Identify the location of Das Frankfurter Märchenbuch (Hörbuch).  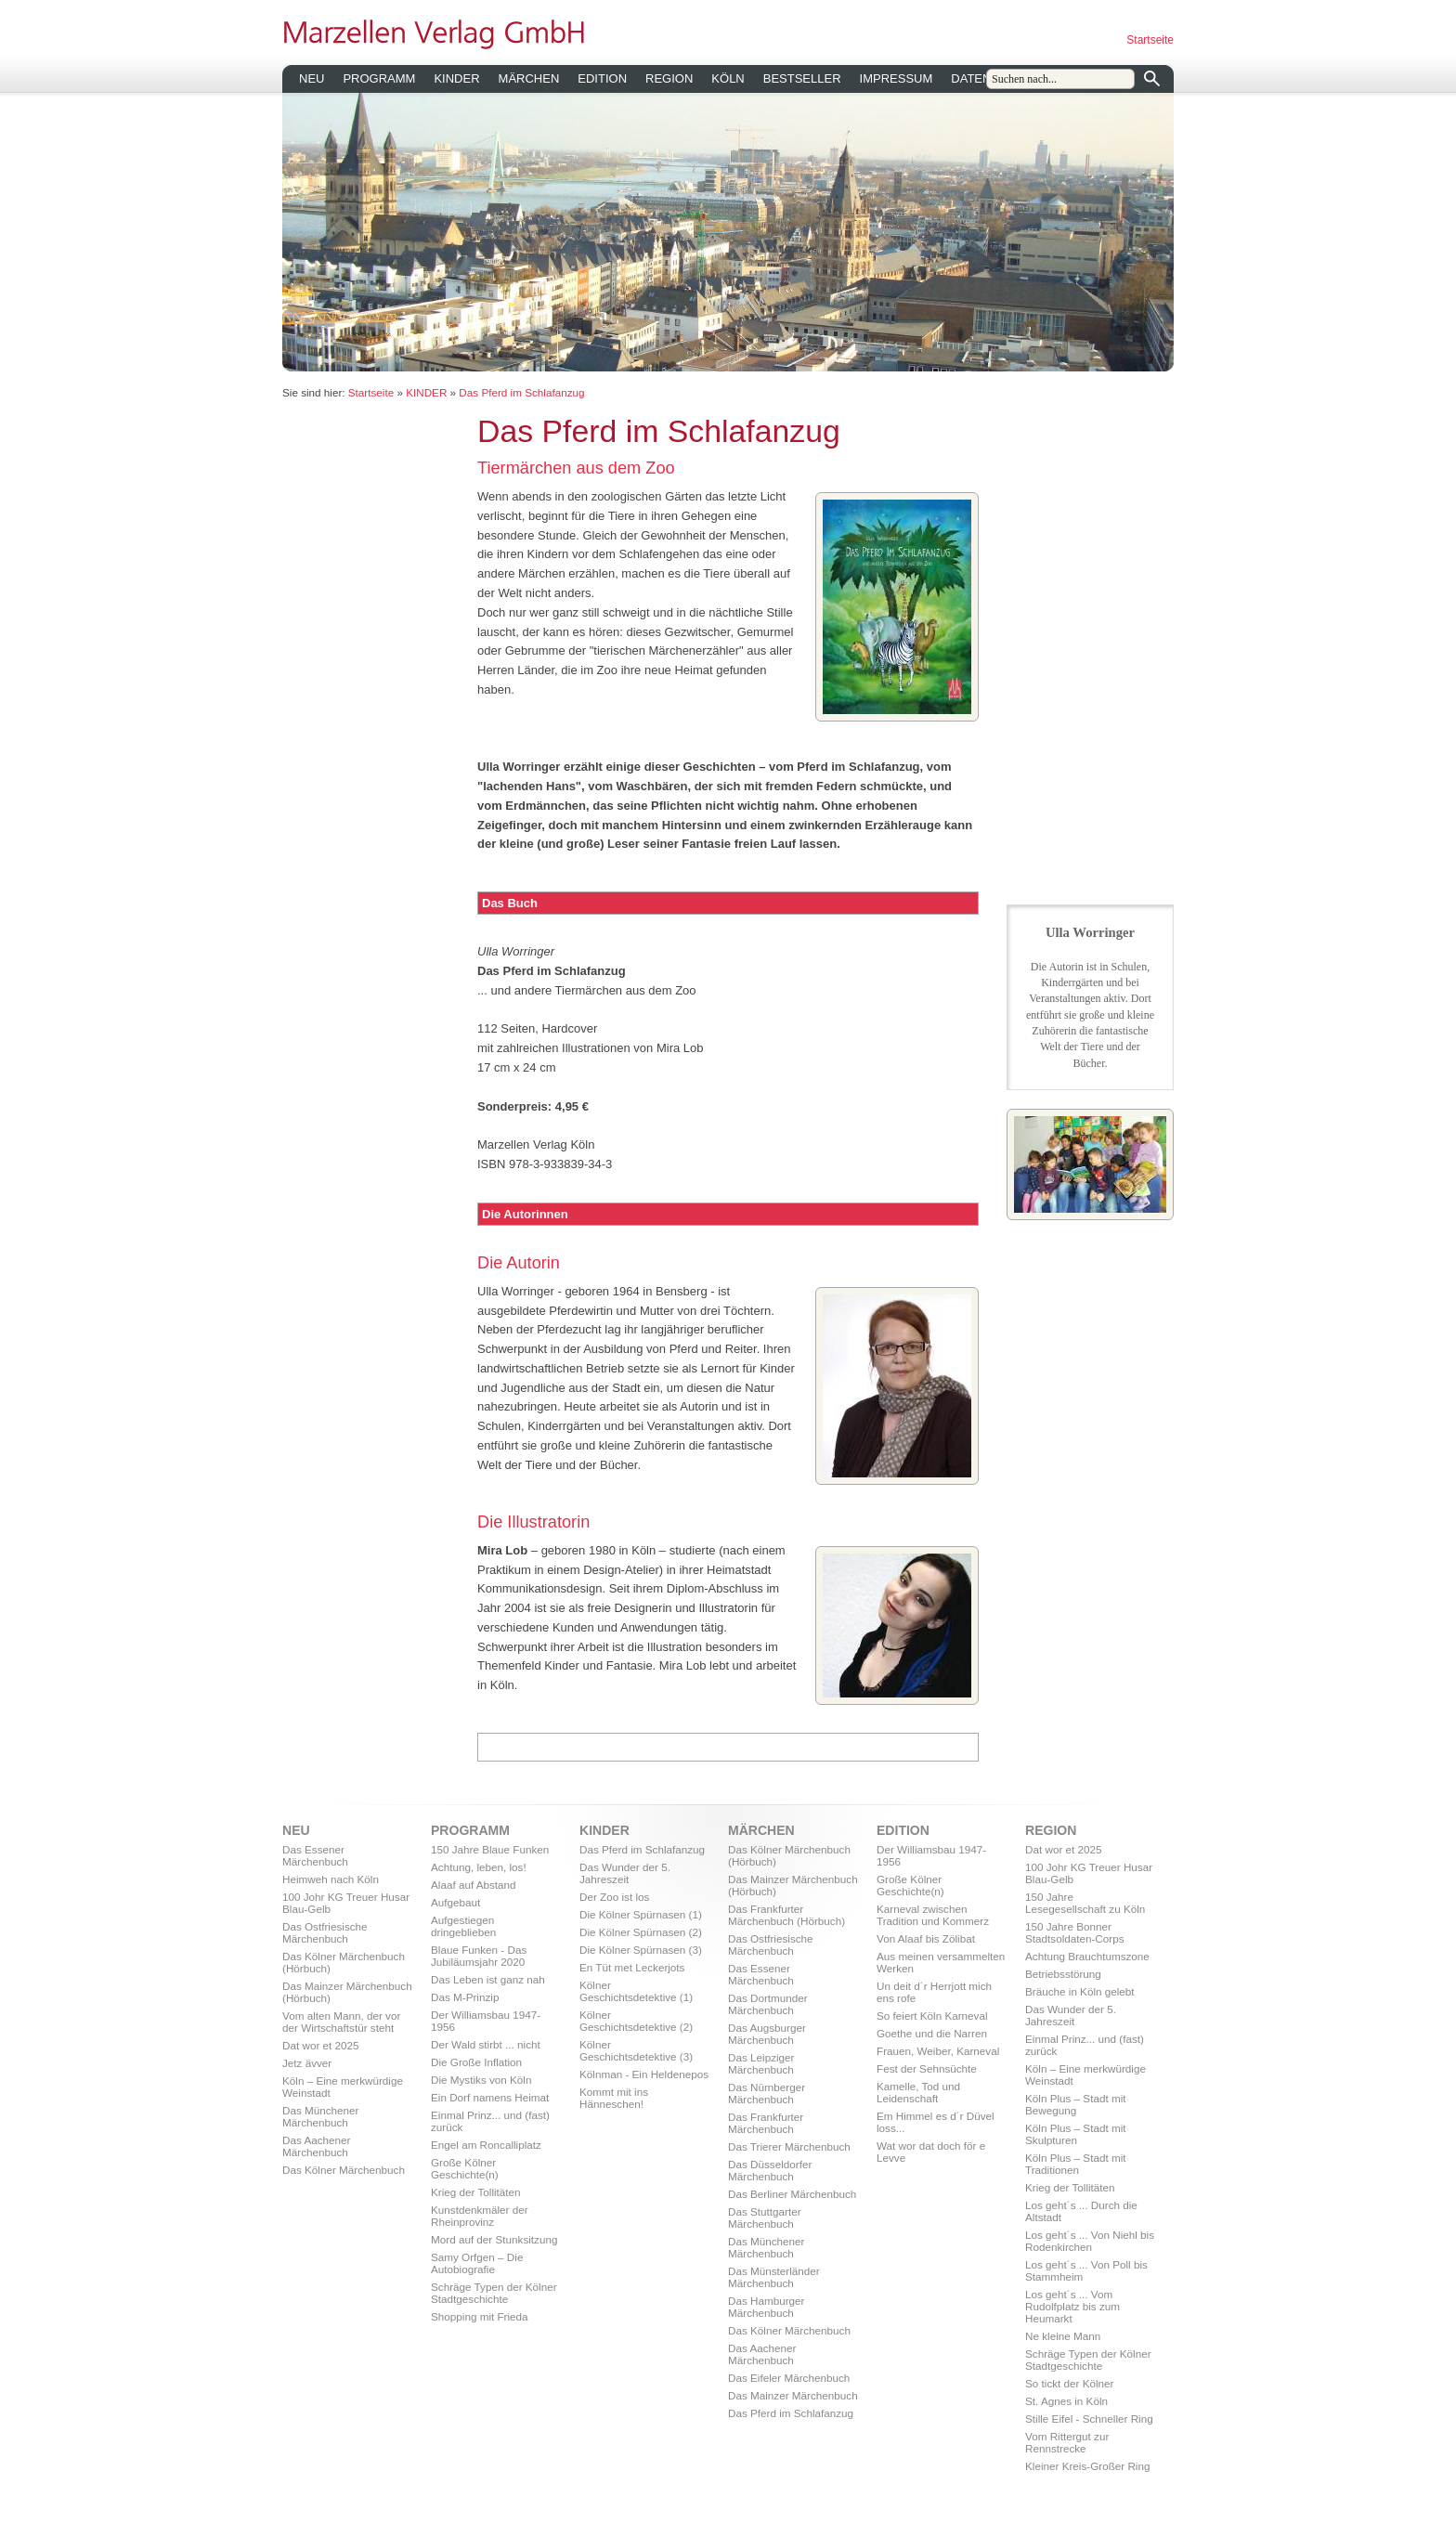
(786, 1915).